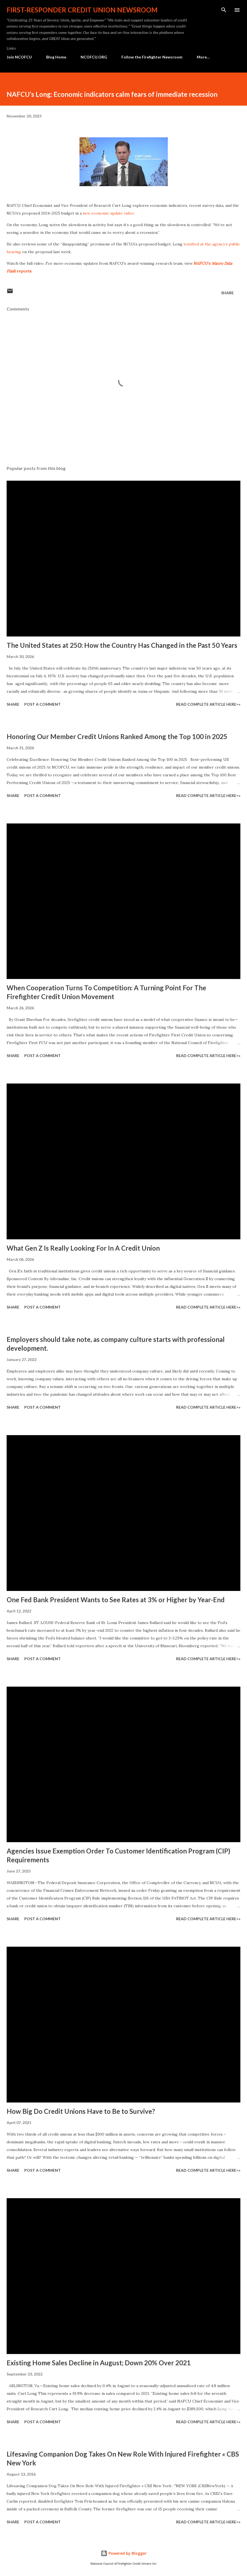  Describe the element at coordinates (108, 213) in the screenshot. I see `new economic update video` at that location.